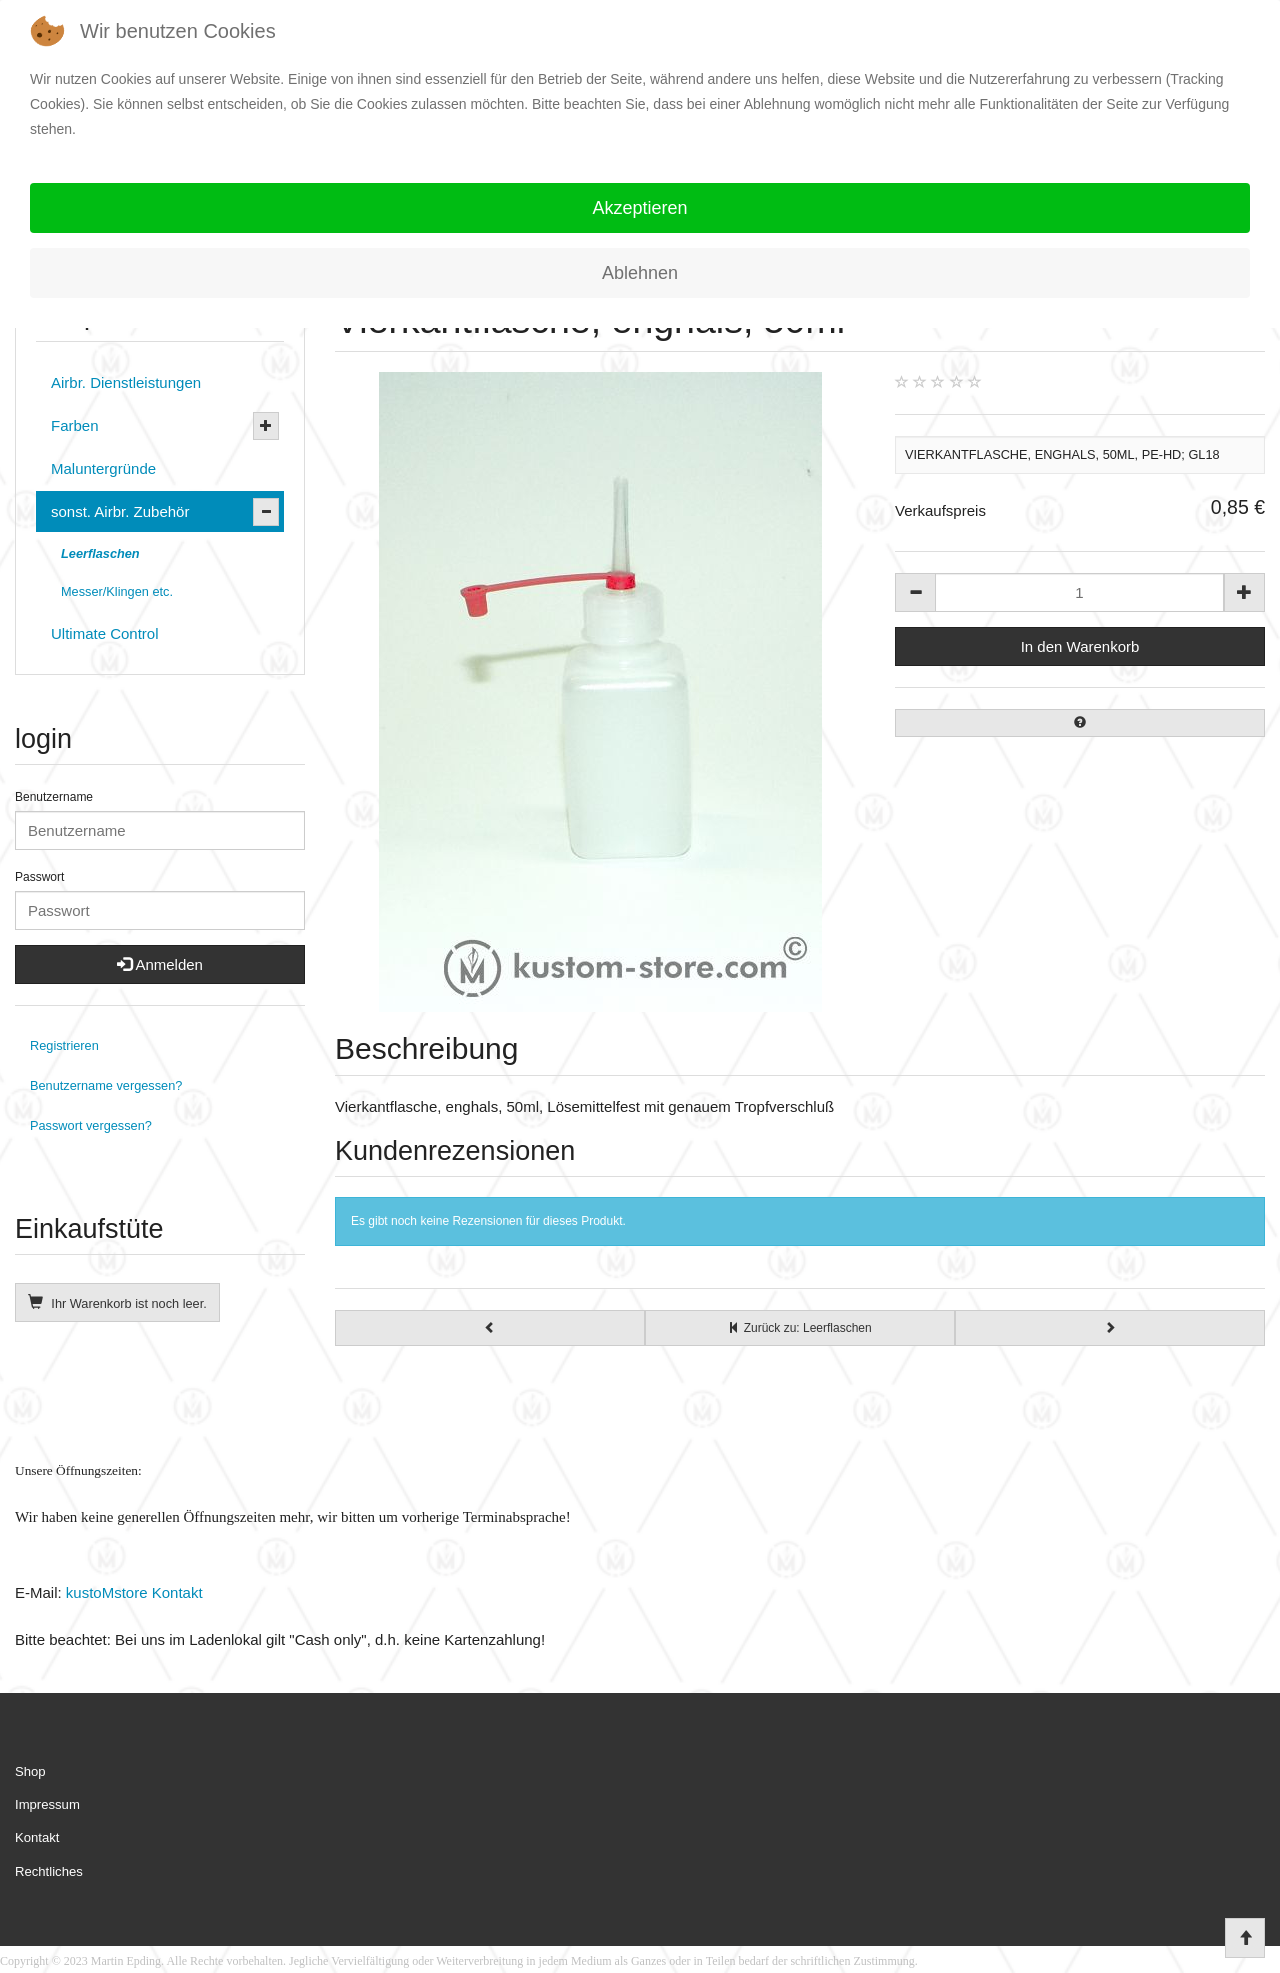 The width and height of the screenshot is (1280, 1973). Describe the element at coordinates (639, 208) in the screenshot. I see `Akzeptieren` at that location.